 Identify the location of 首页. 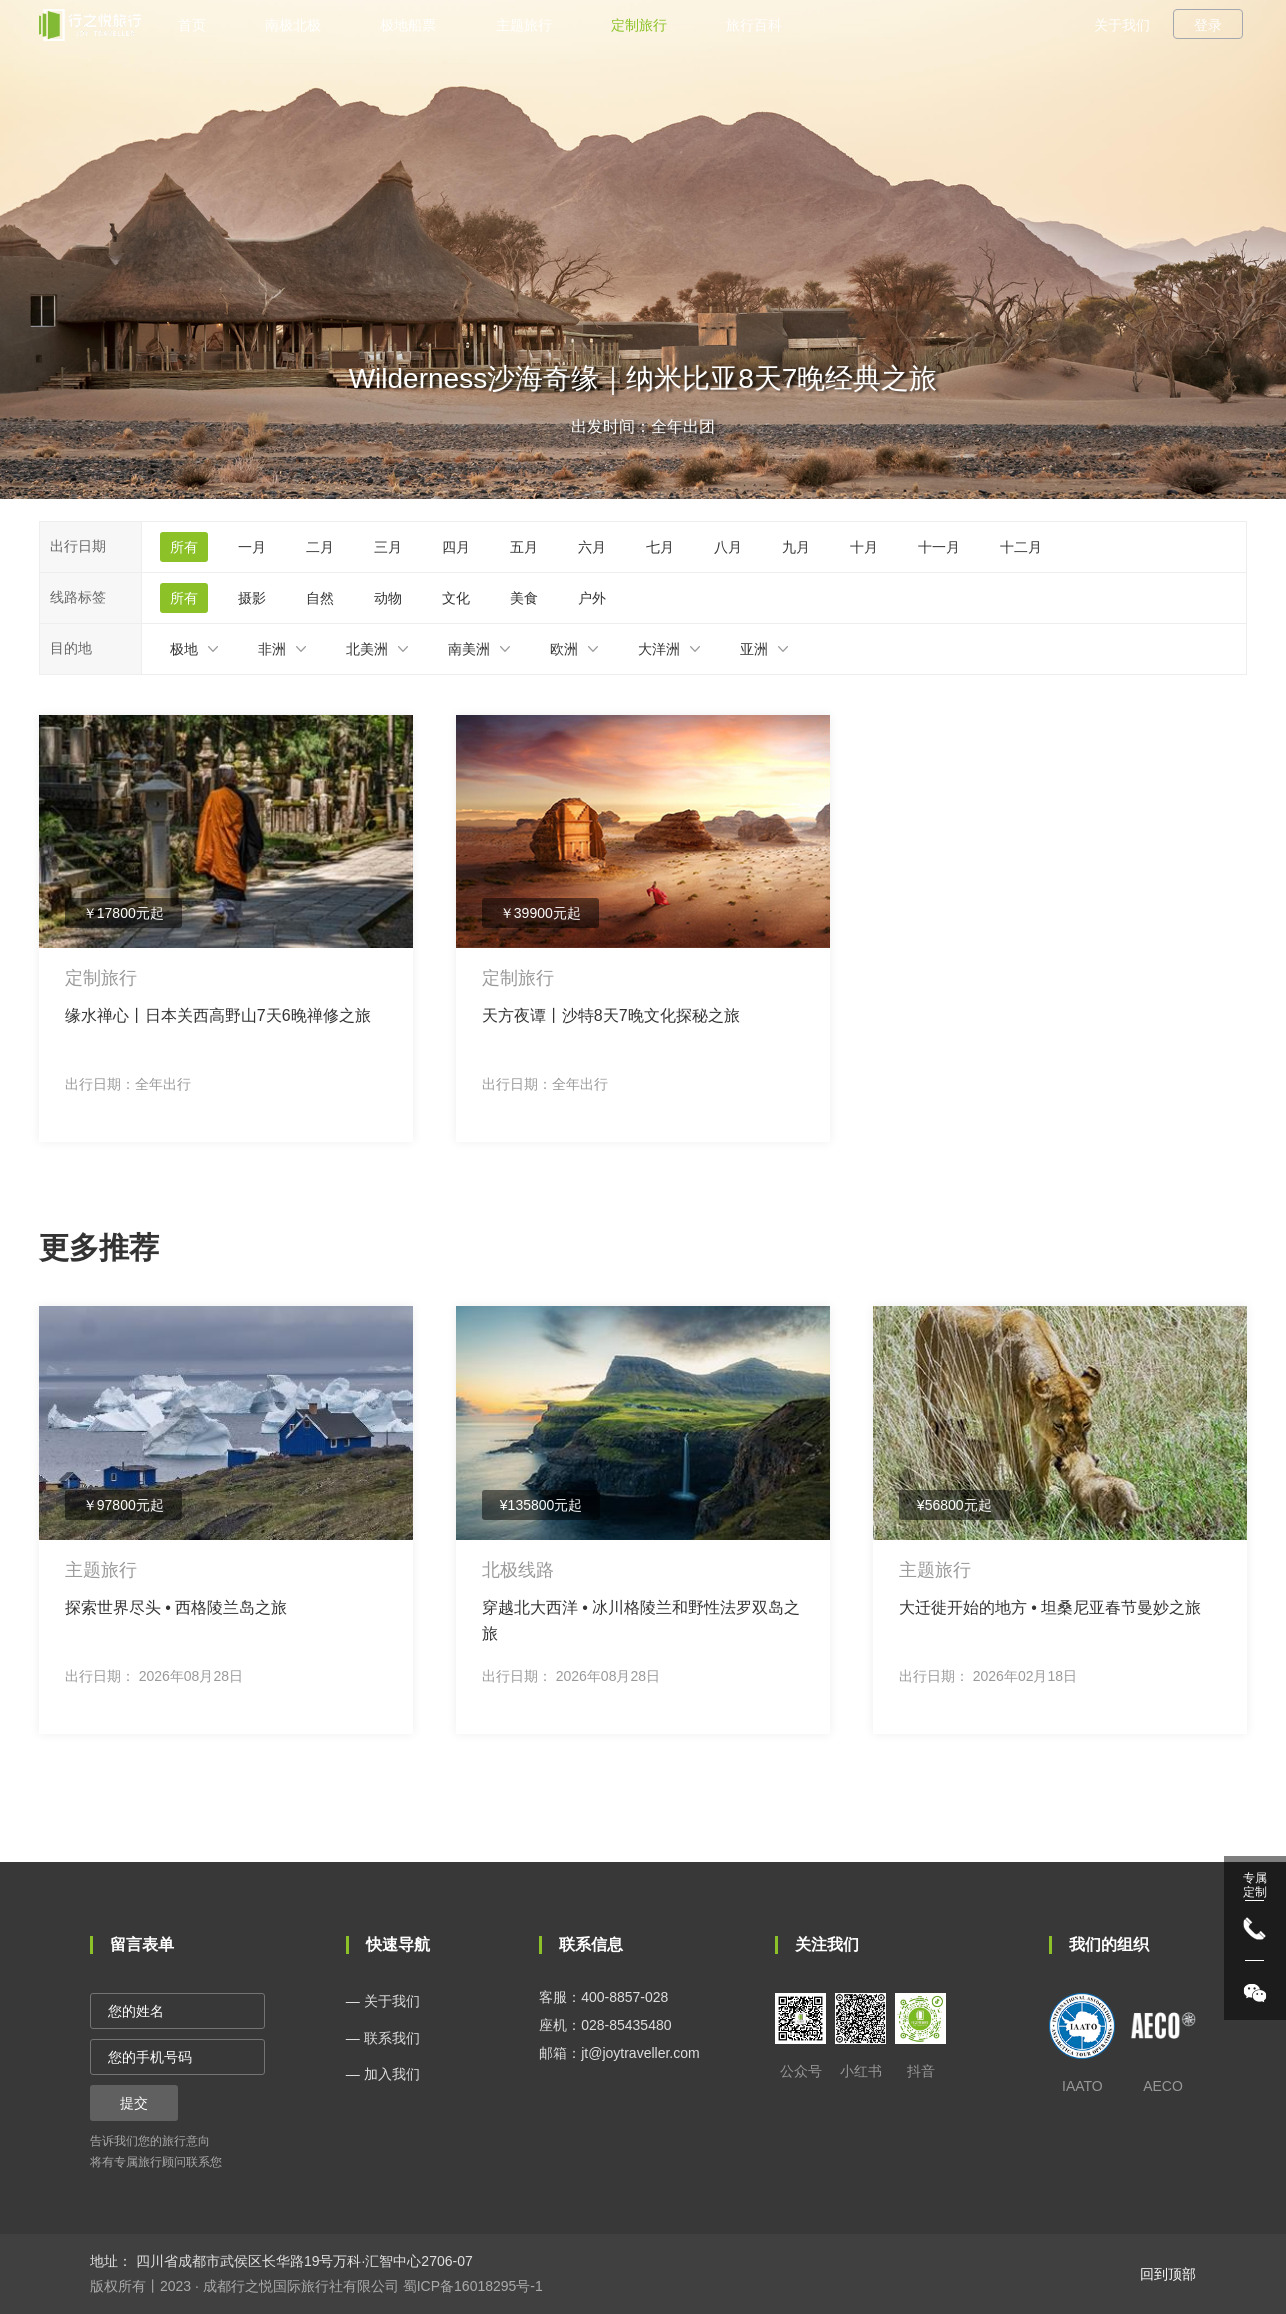
(192, 25).